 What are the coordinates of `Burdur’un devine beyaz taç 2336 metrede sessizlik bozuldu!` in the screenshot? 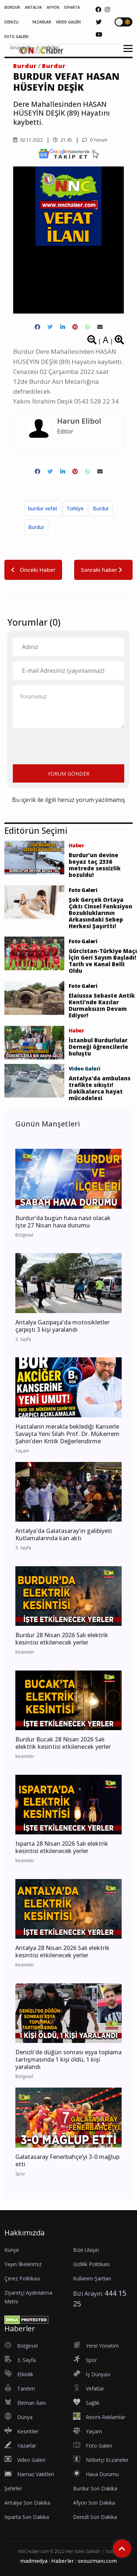 It's located at (95, 865).